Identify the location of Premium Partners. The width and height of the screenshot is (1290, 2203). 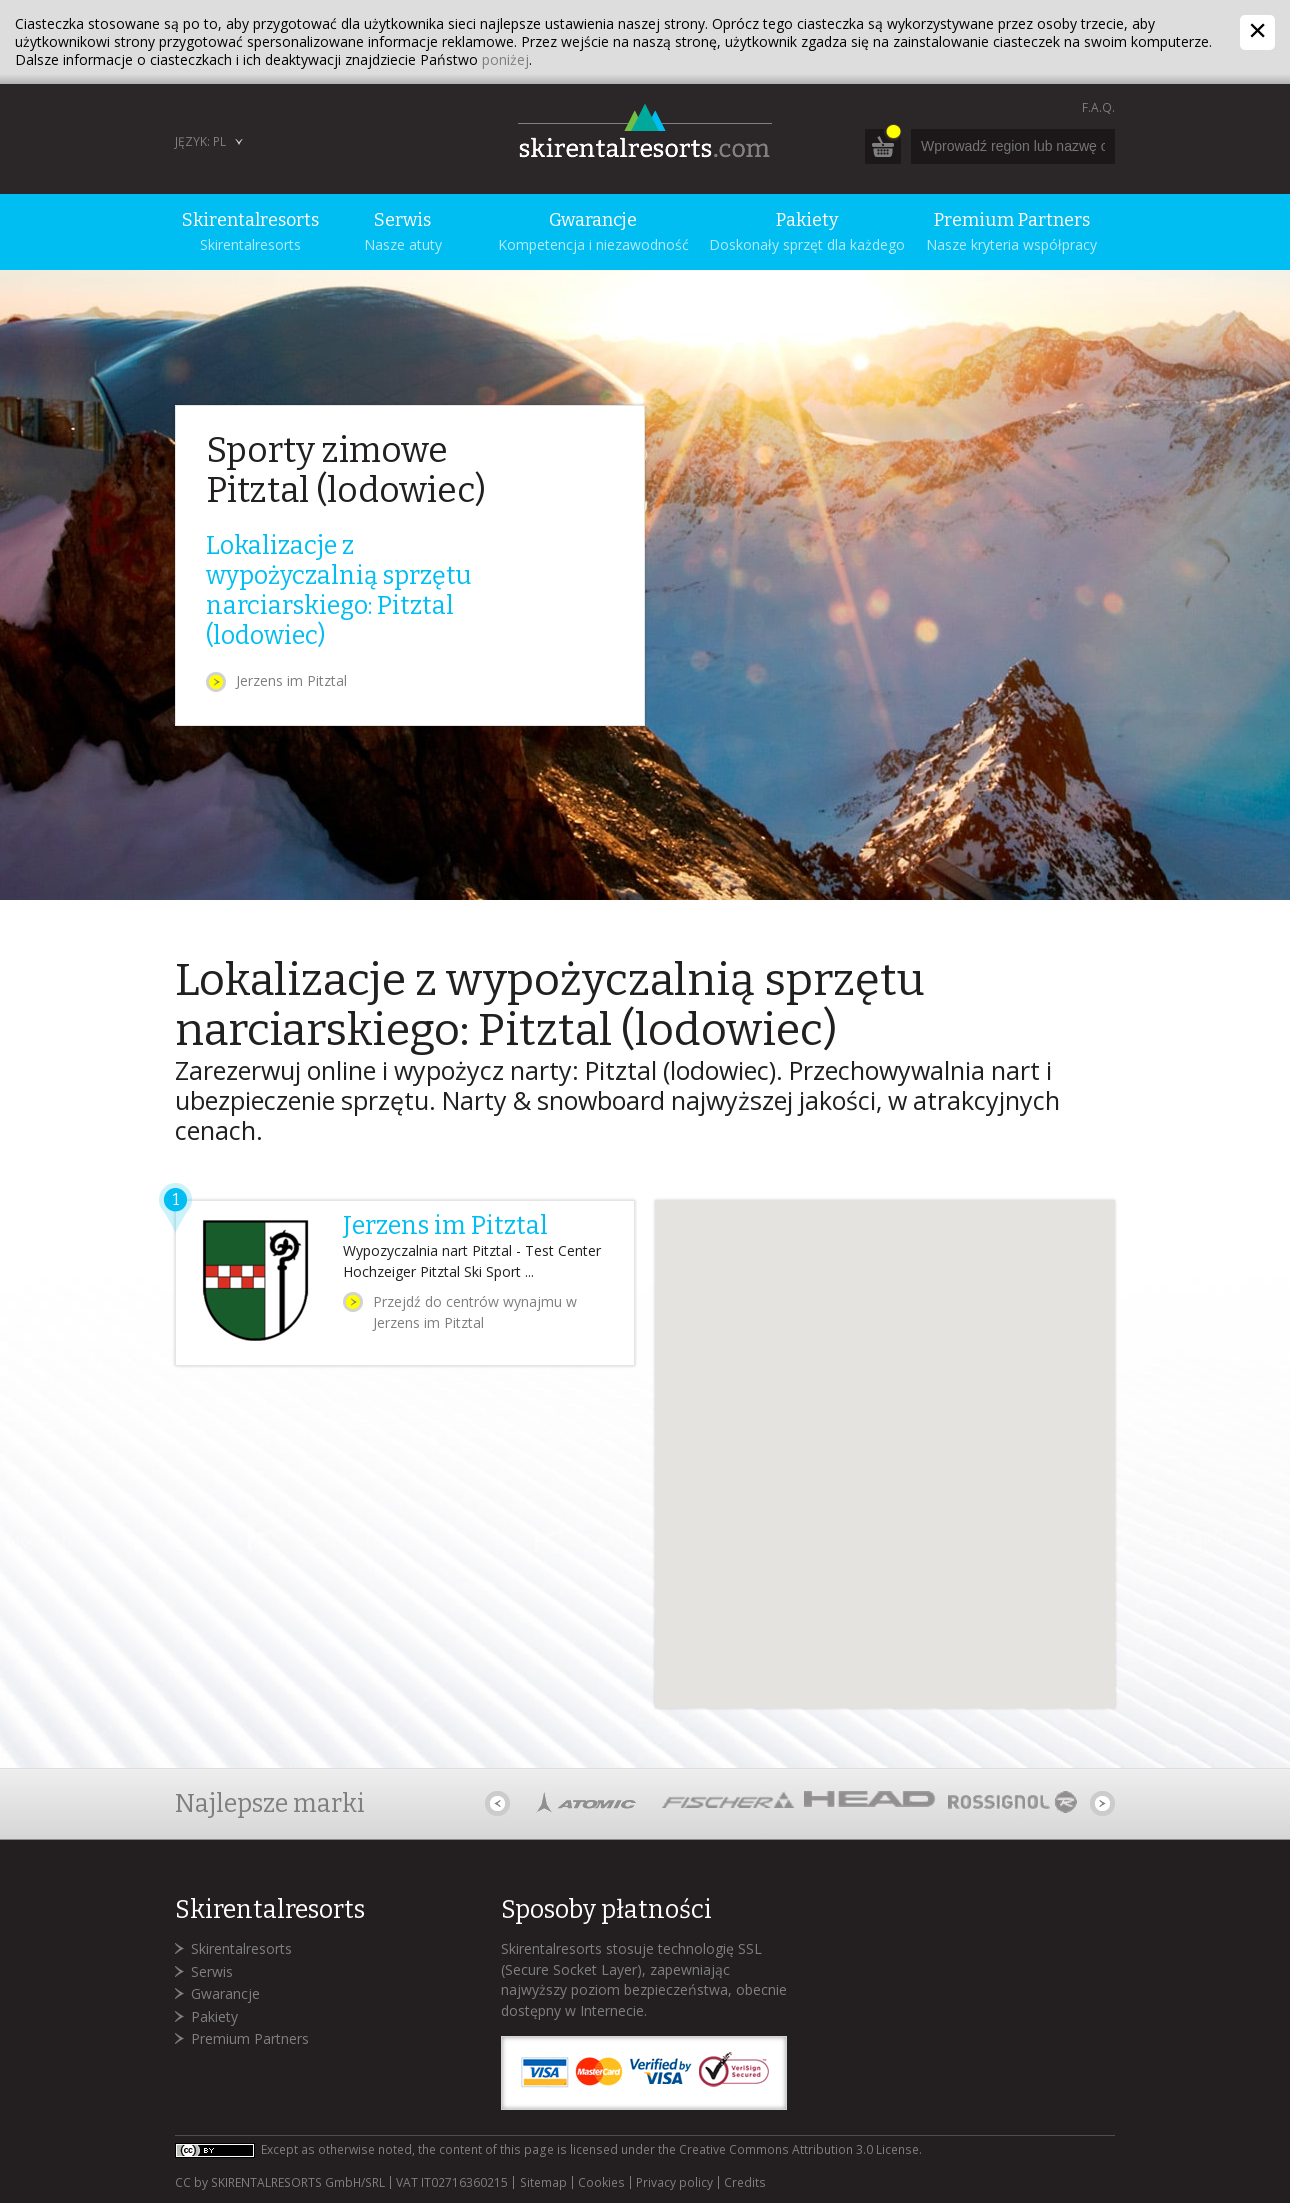
(250, 2038).